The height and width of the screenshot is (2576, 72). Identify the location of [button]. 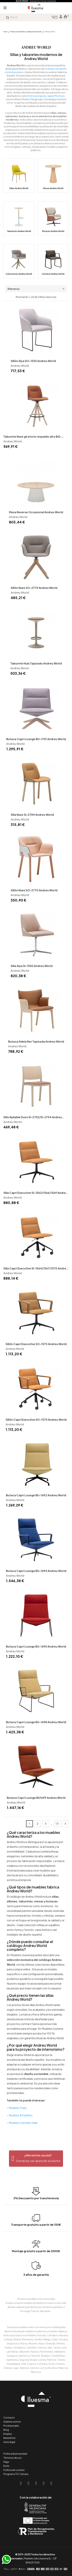
(36, 2158).